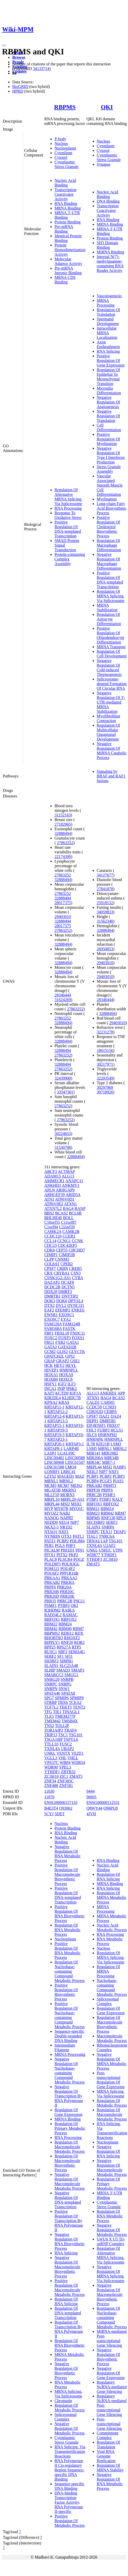 The image size is (128, 2576). Describe the element at coordinates (110, 596) in the screenshot. I see `Regulation Of MRNA Splicing, Via Spliceosome` at that location.